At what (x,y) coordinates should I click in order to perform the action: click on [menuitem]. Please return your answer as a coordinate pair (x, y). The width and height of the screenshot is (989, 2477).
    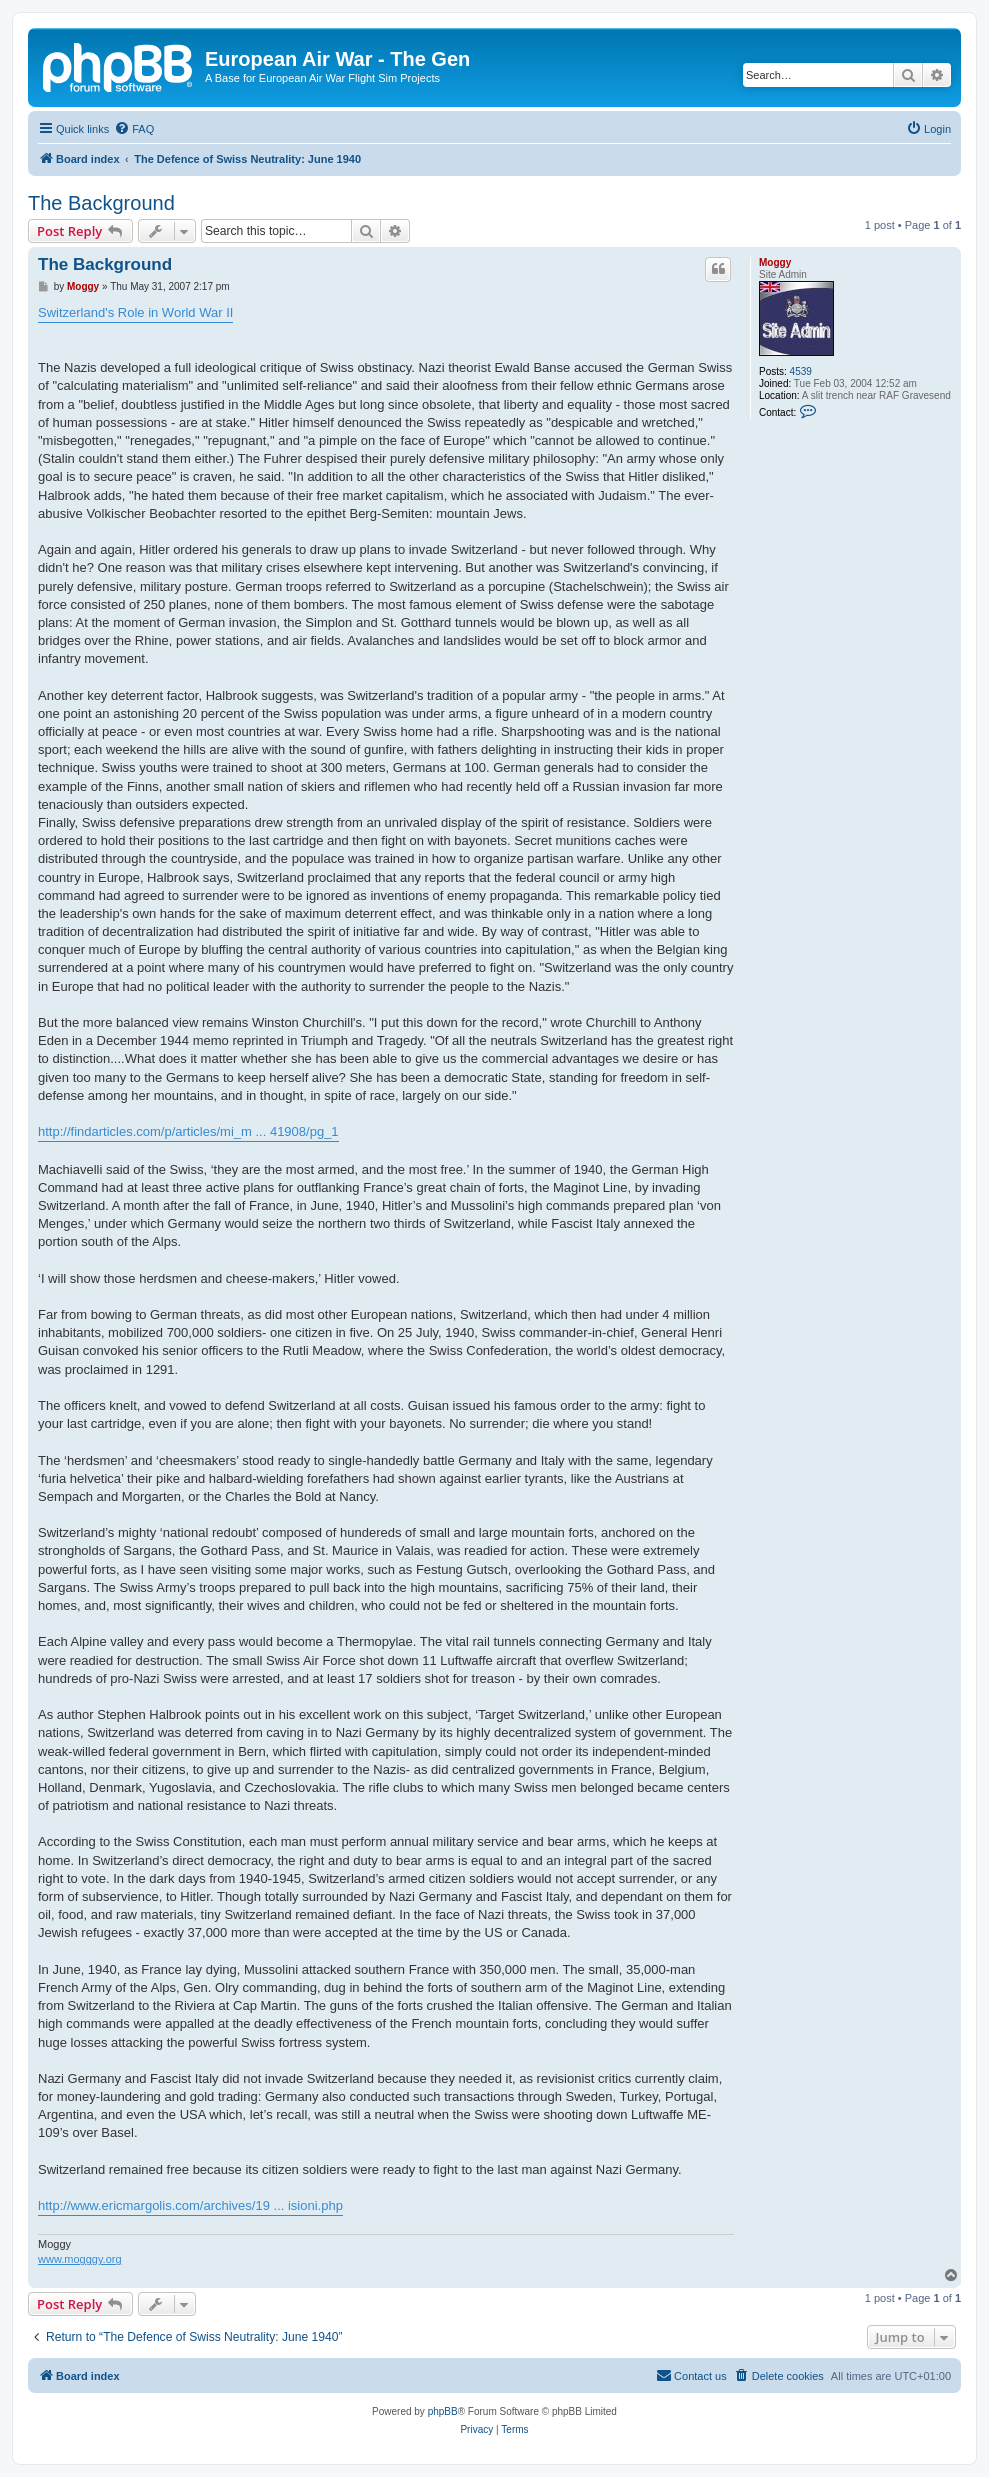
    Looking at the image, I should click on (134, 129).